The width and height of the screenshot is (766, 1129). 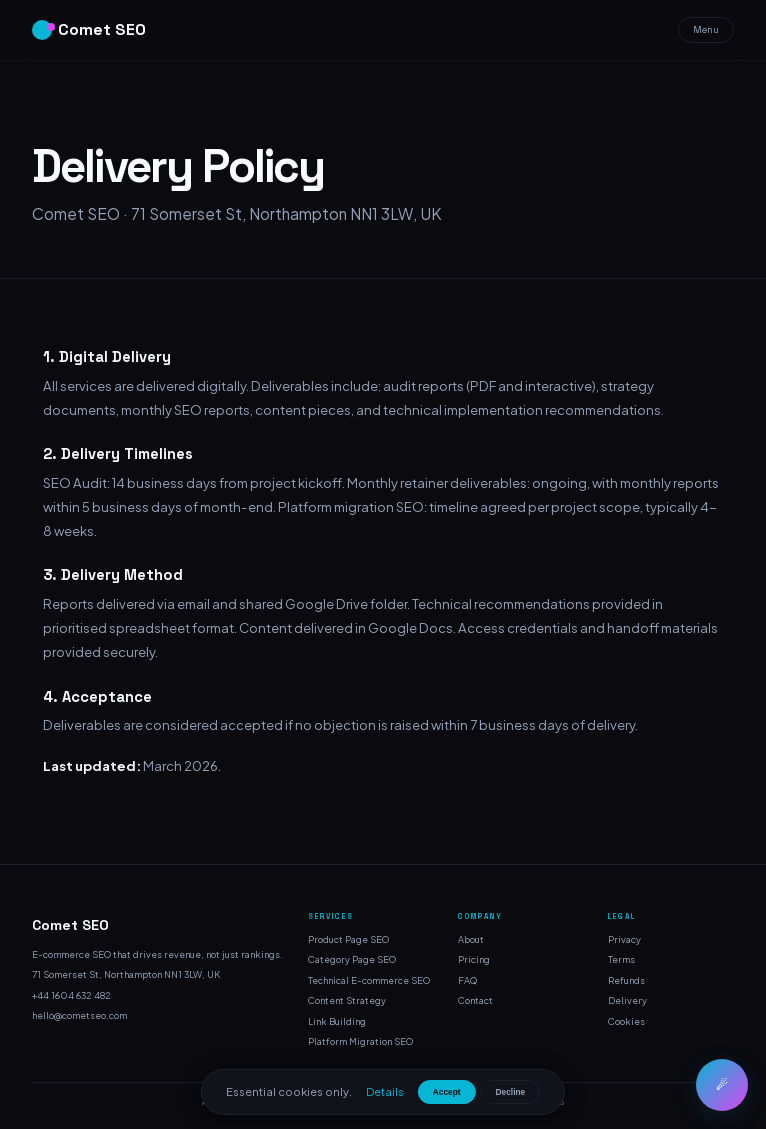 I want to click on Category Page SEO, so click(x=352, y=959).